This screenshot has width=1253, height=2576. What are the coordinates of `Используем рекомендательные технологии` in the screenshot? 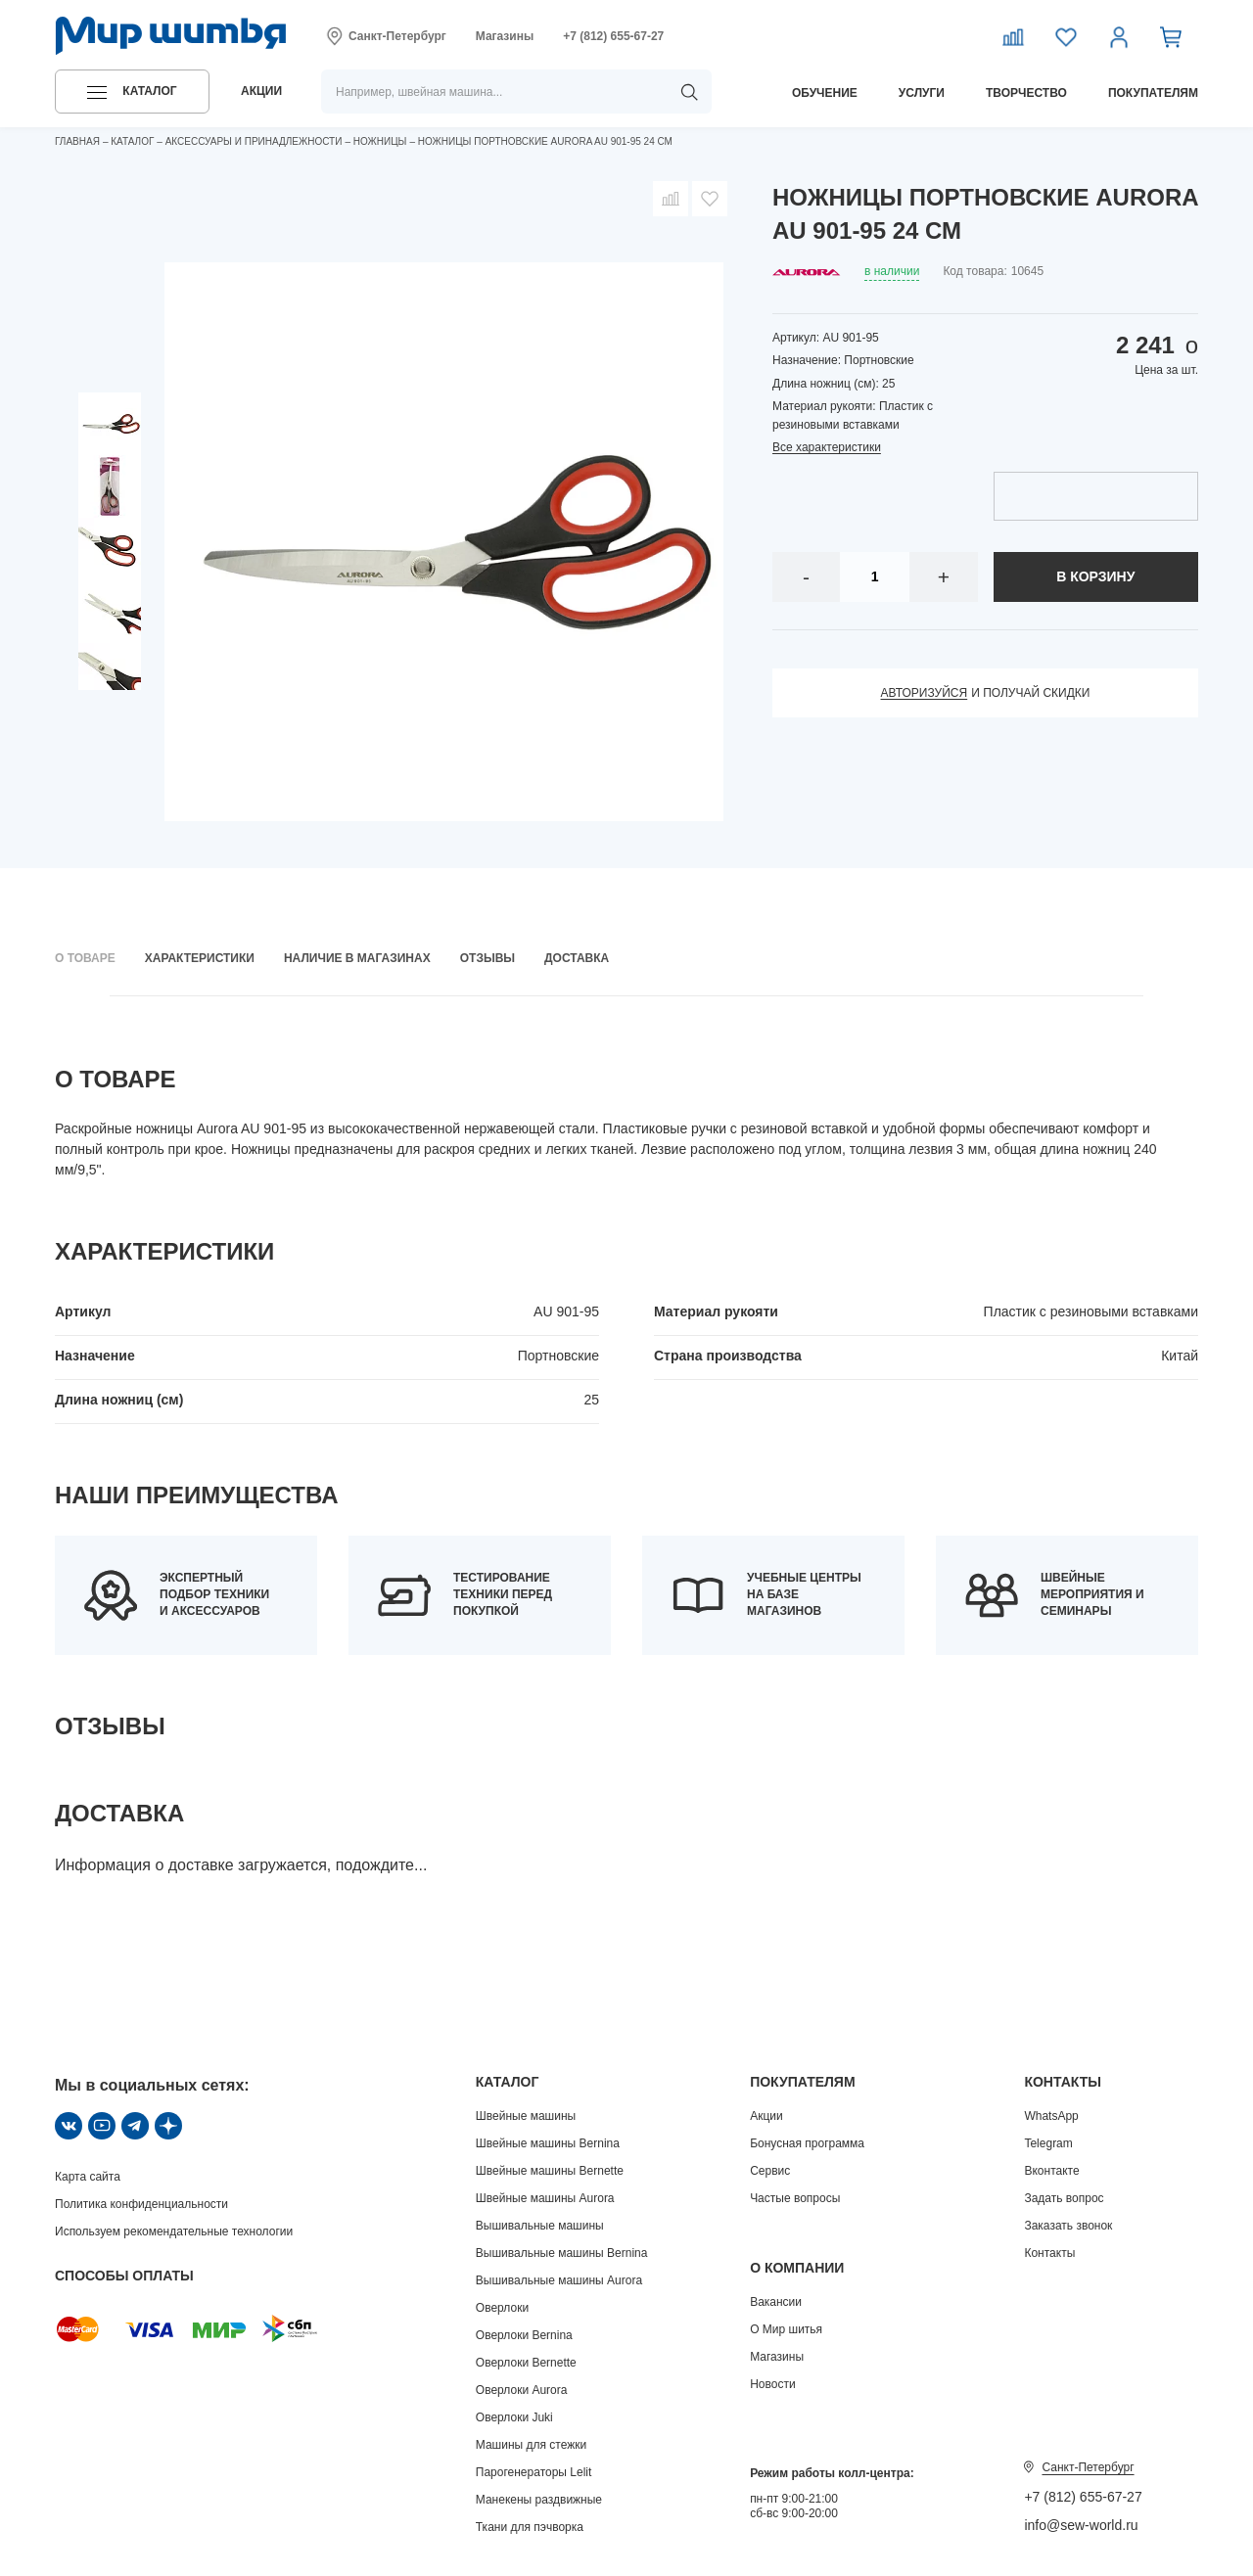 It's located at (174, 2231).